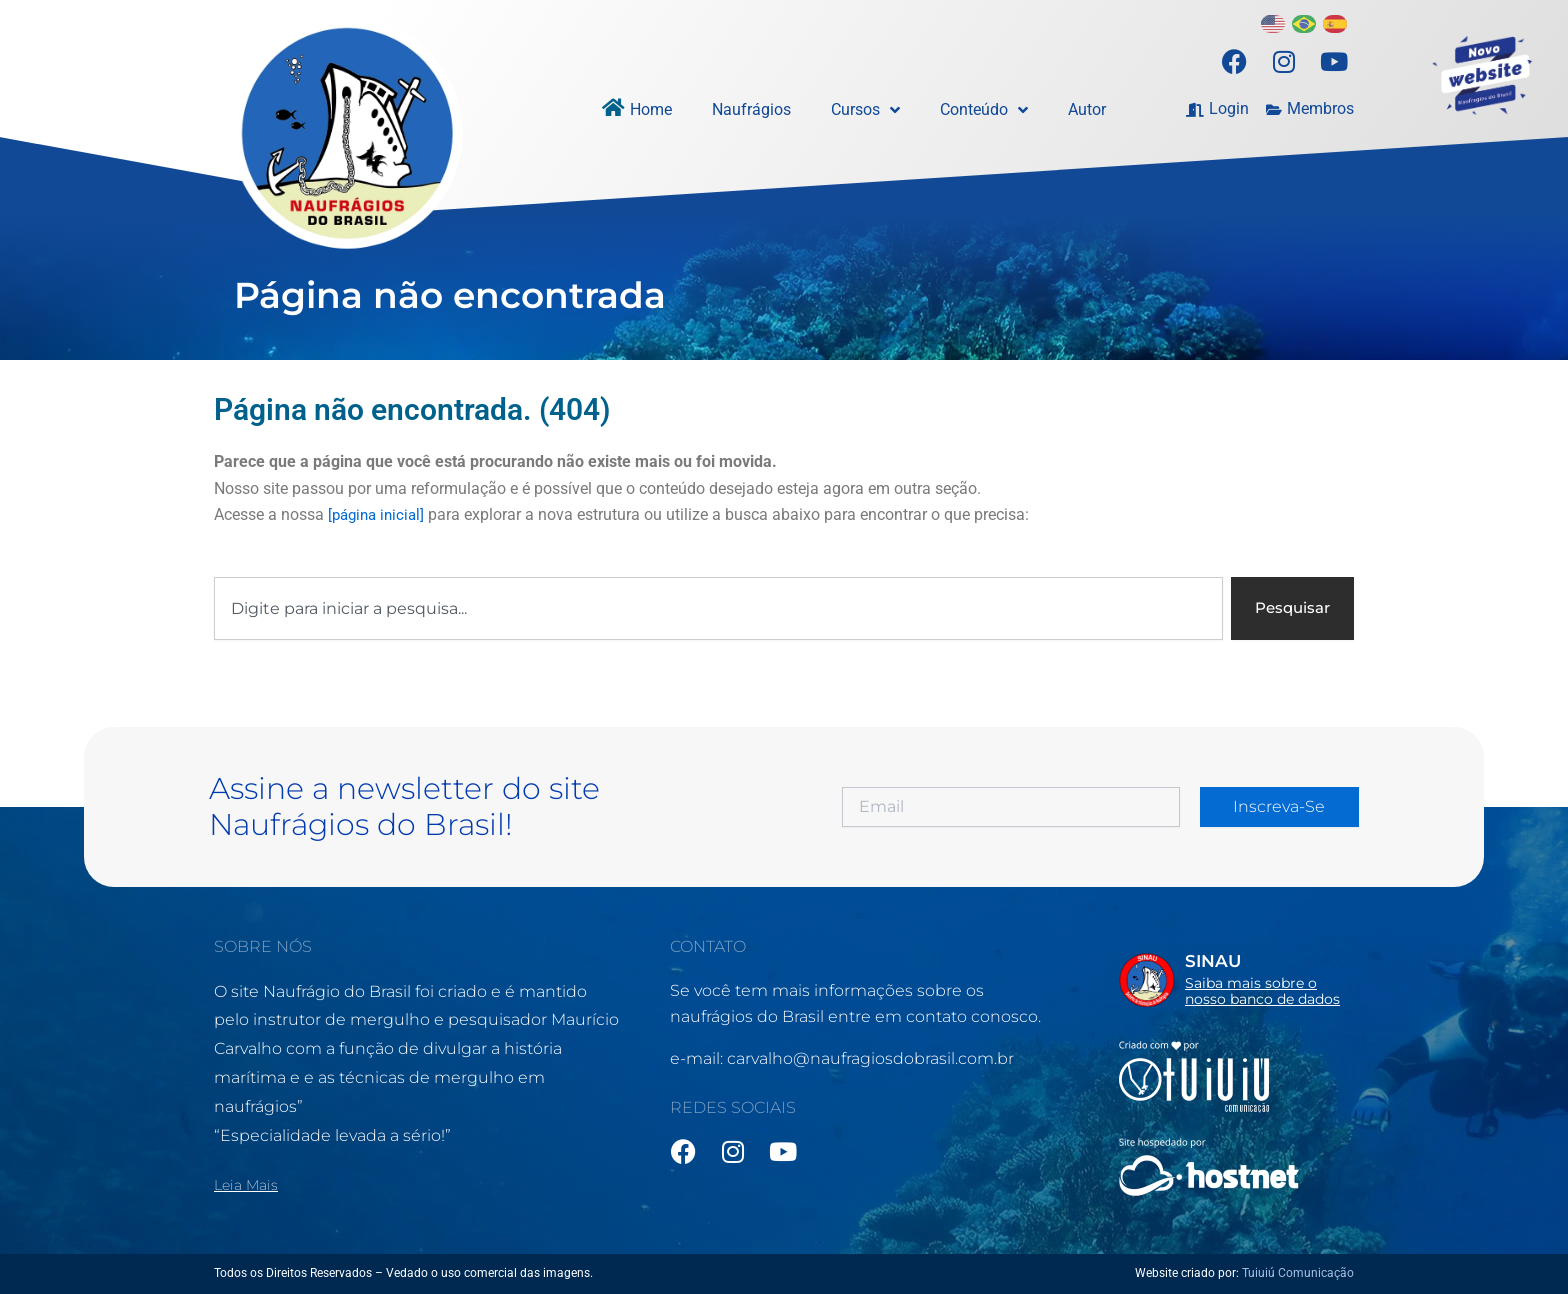  What do you see at coordinates (1236, 979) in the screenshot?
I see `[Infobox Link]` at bounding box center [1236, 979].